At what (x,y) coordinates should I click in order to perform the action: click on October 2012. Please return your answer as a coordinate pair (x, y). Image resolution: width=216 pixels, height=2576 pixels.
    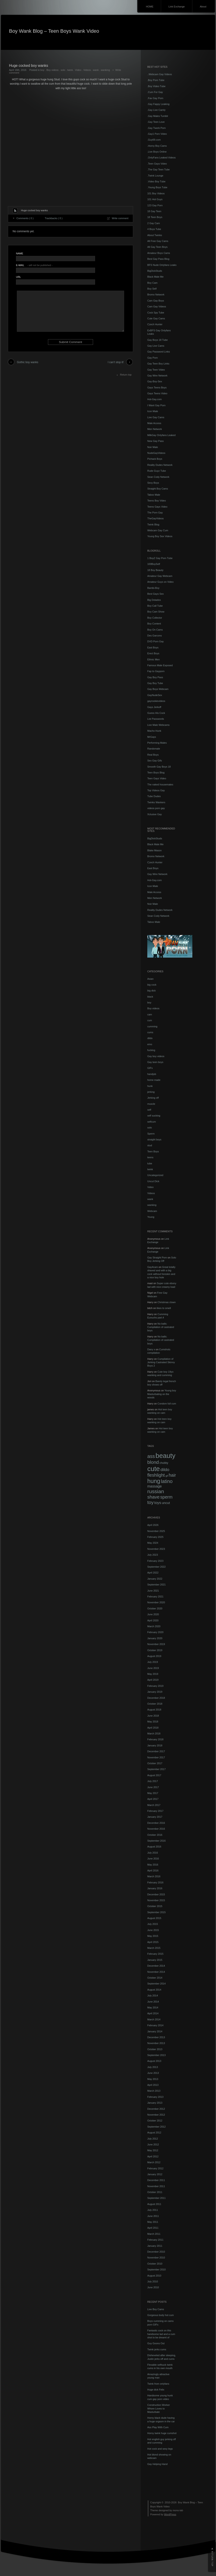
    Looking at the image, I should click on (154, 2120).